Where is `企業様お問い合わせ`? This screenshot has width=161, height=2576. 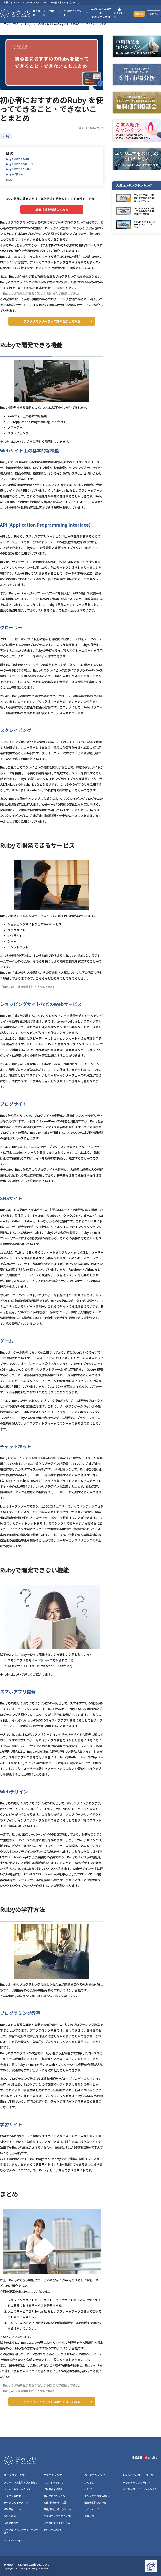
企業様お問い合わせ is located at coordinates (95, 2502).